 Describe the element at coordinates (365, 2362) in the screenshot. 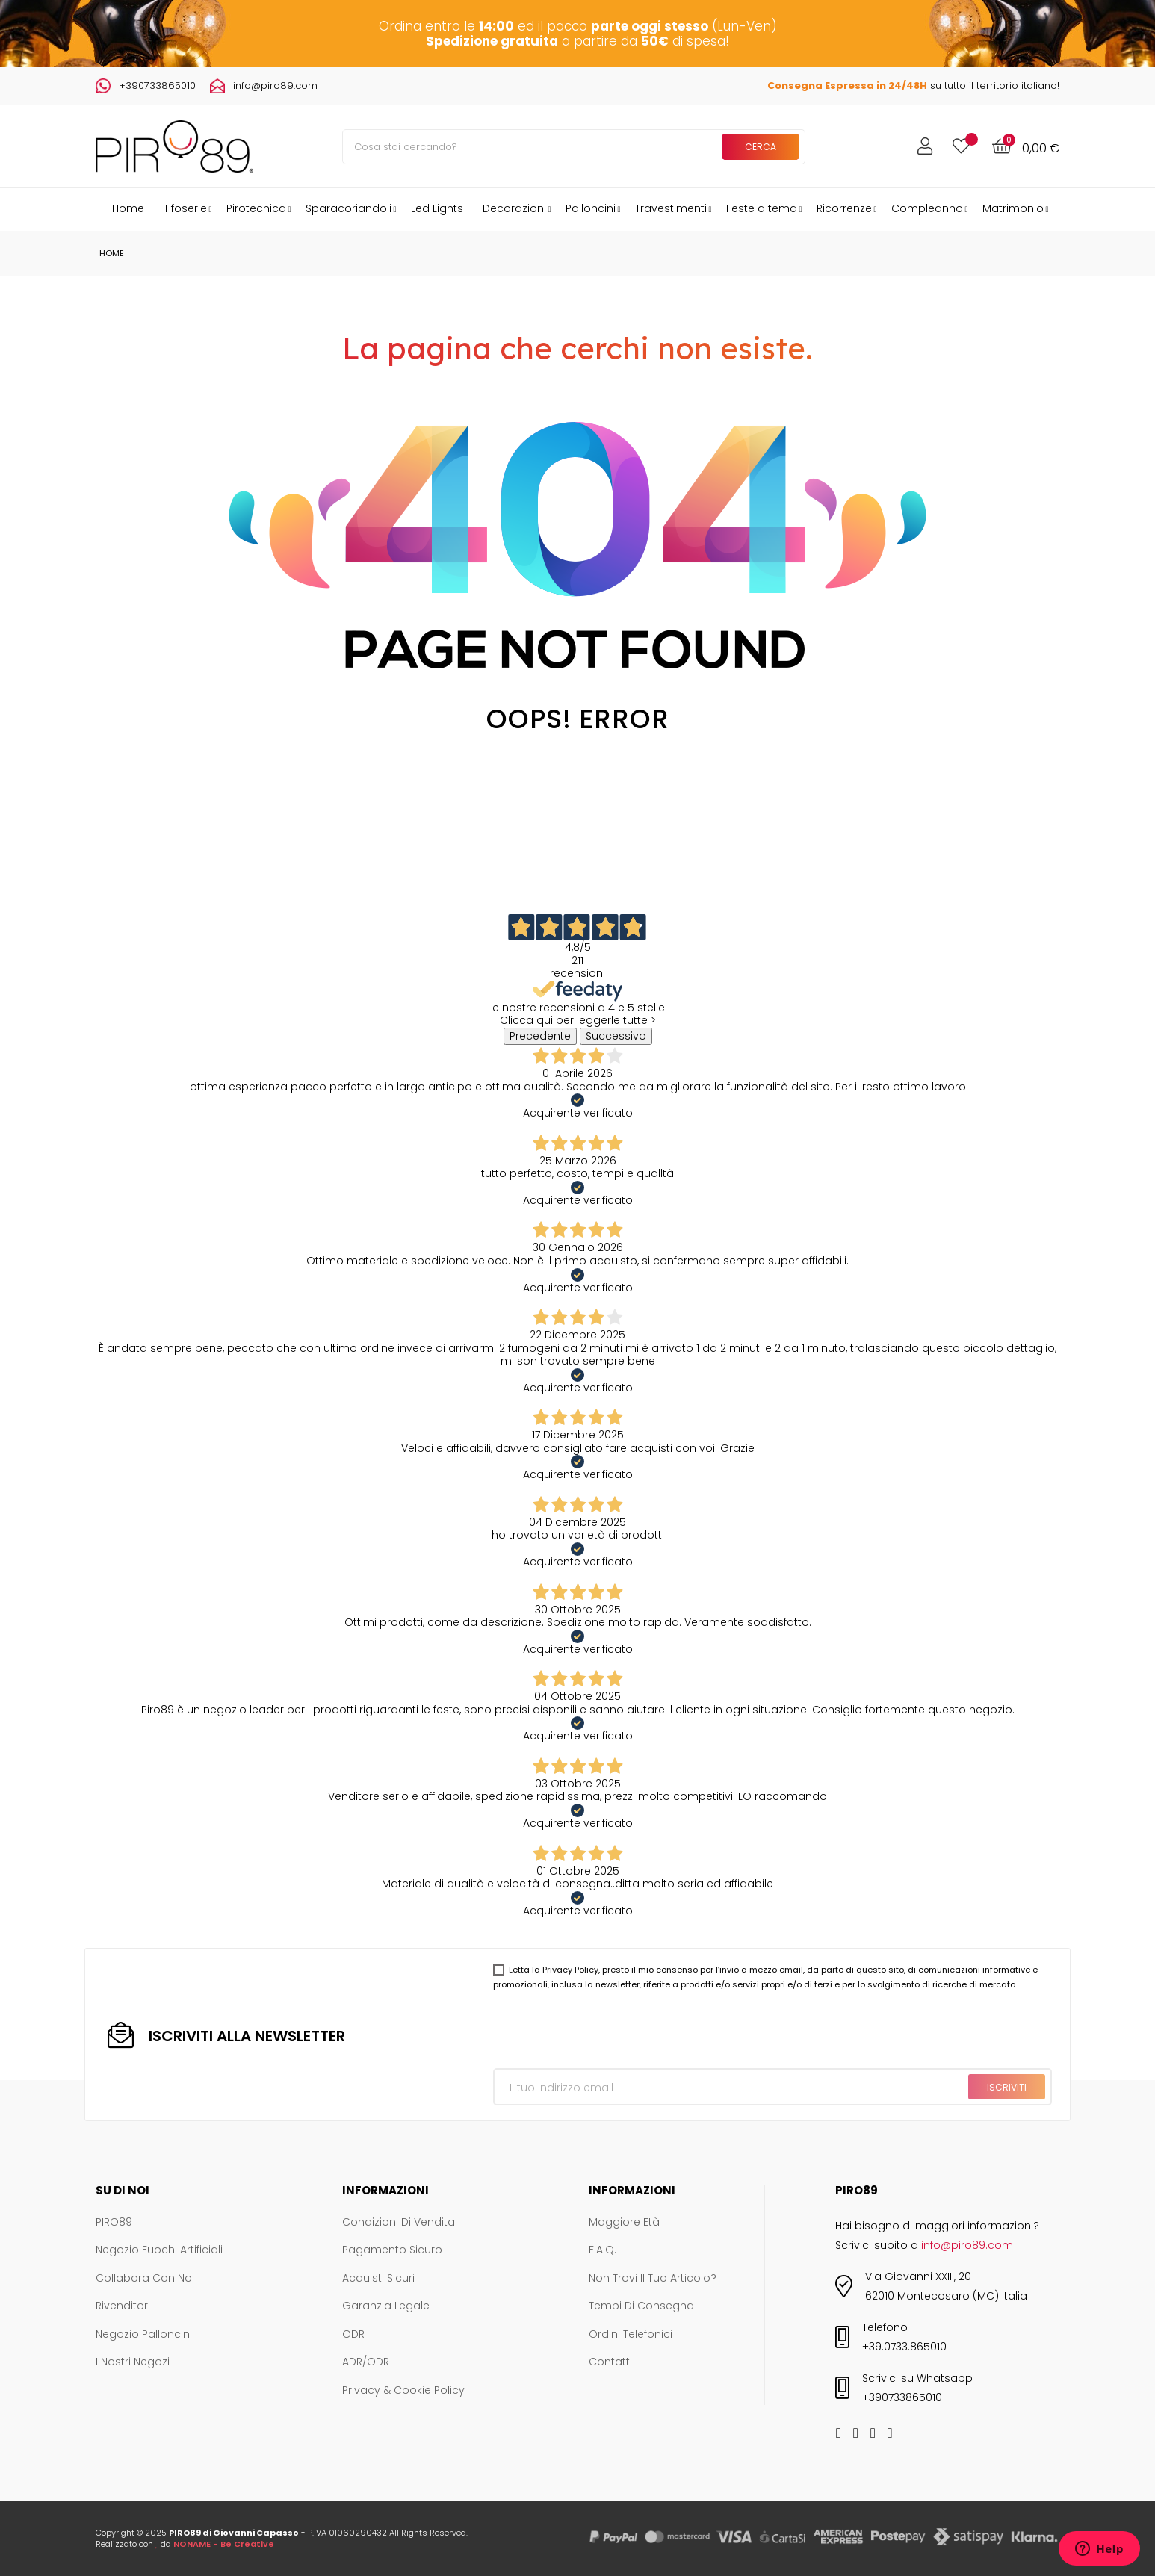

I see `ADR/ODR` at that location.